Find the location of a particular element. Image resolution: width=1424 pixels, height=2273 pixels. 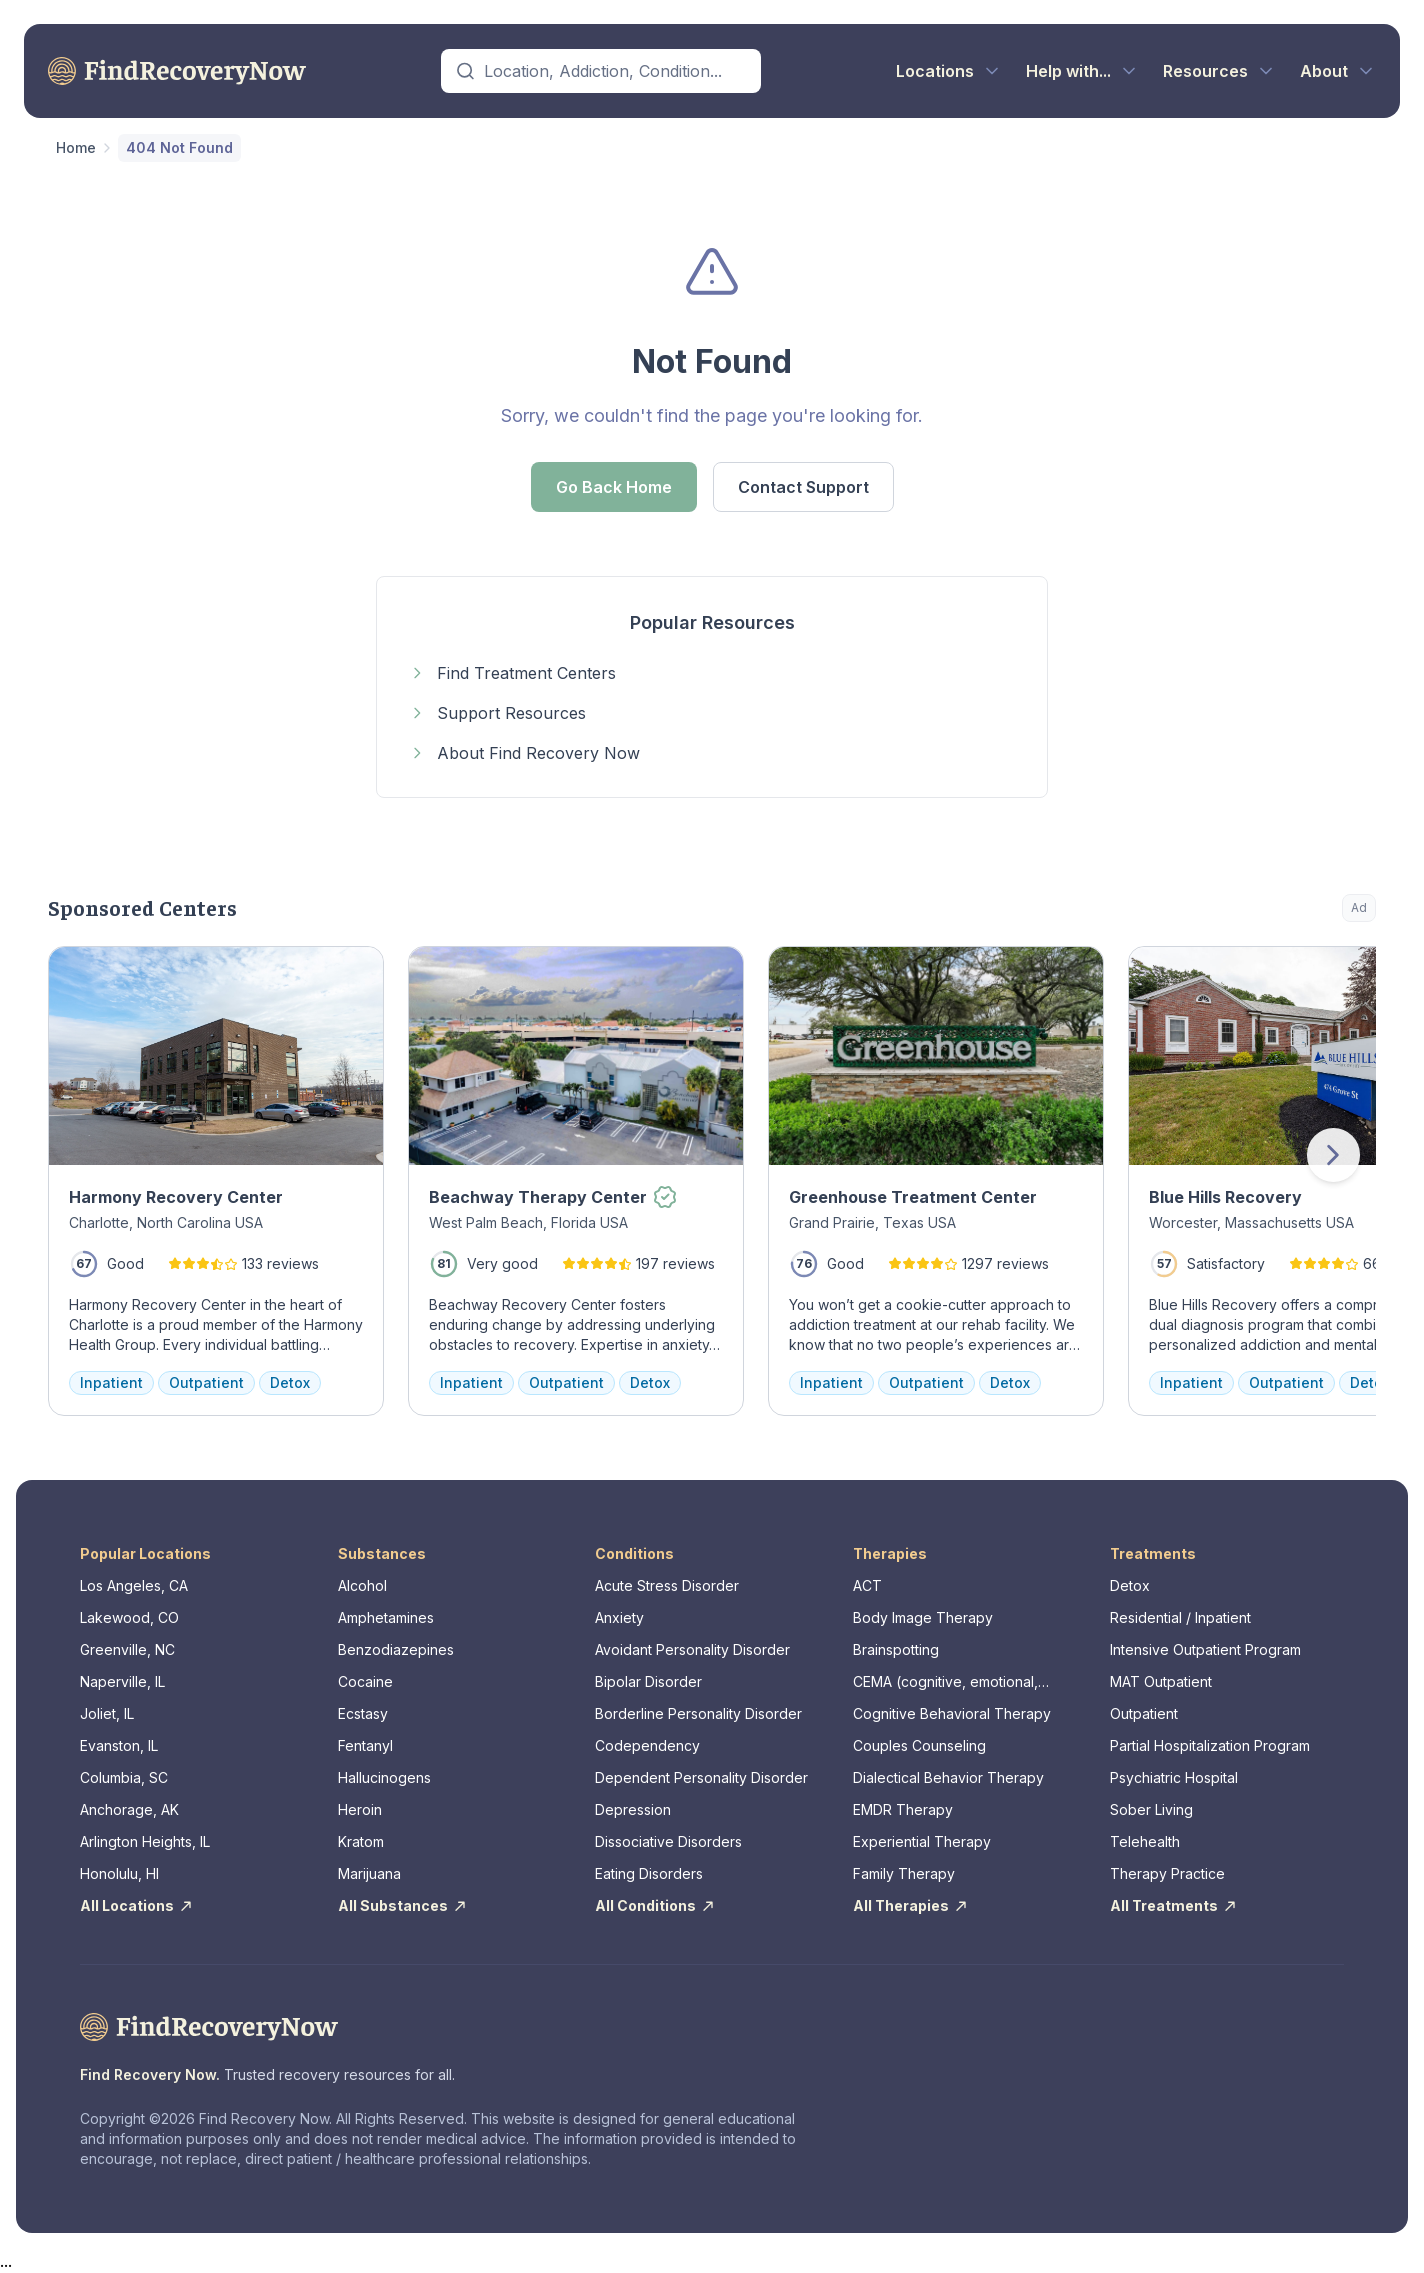

Alcohol is located at coordinates (362, 1585).